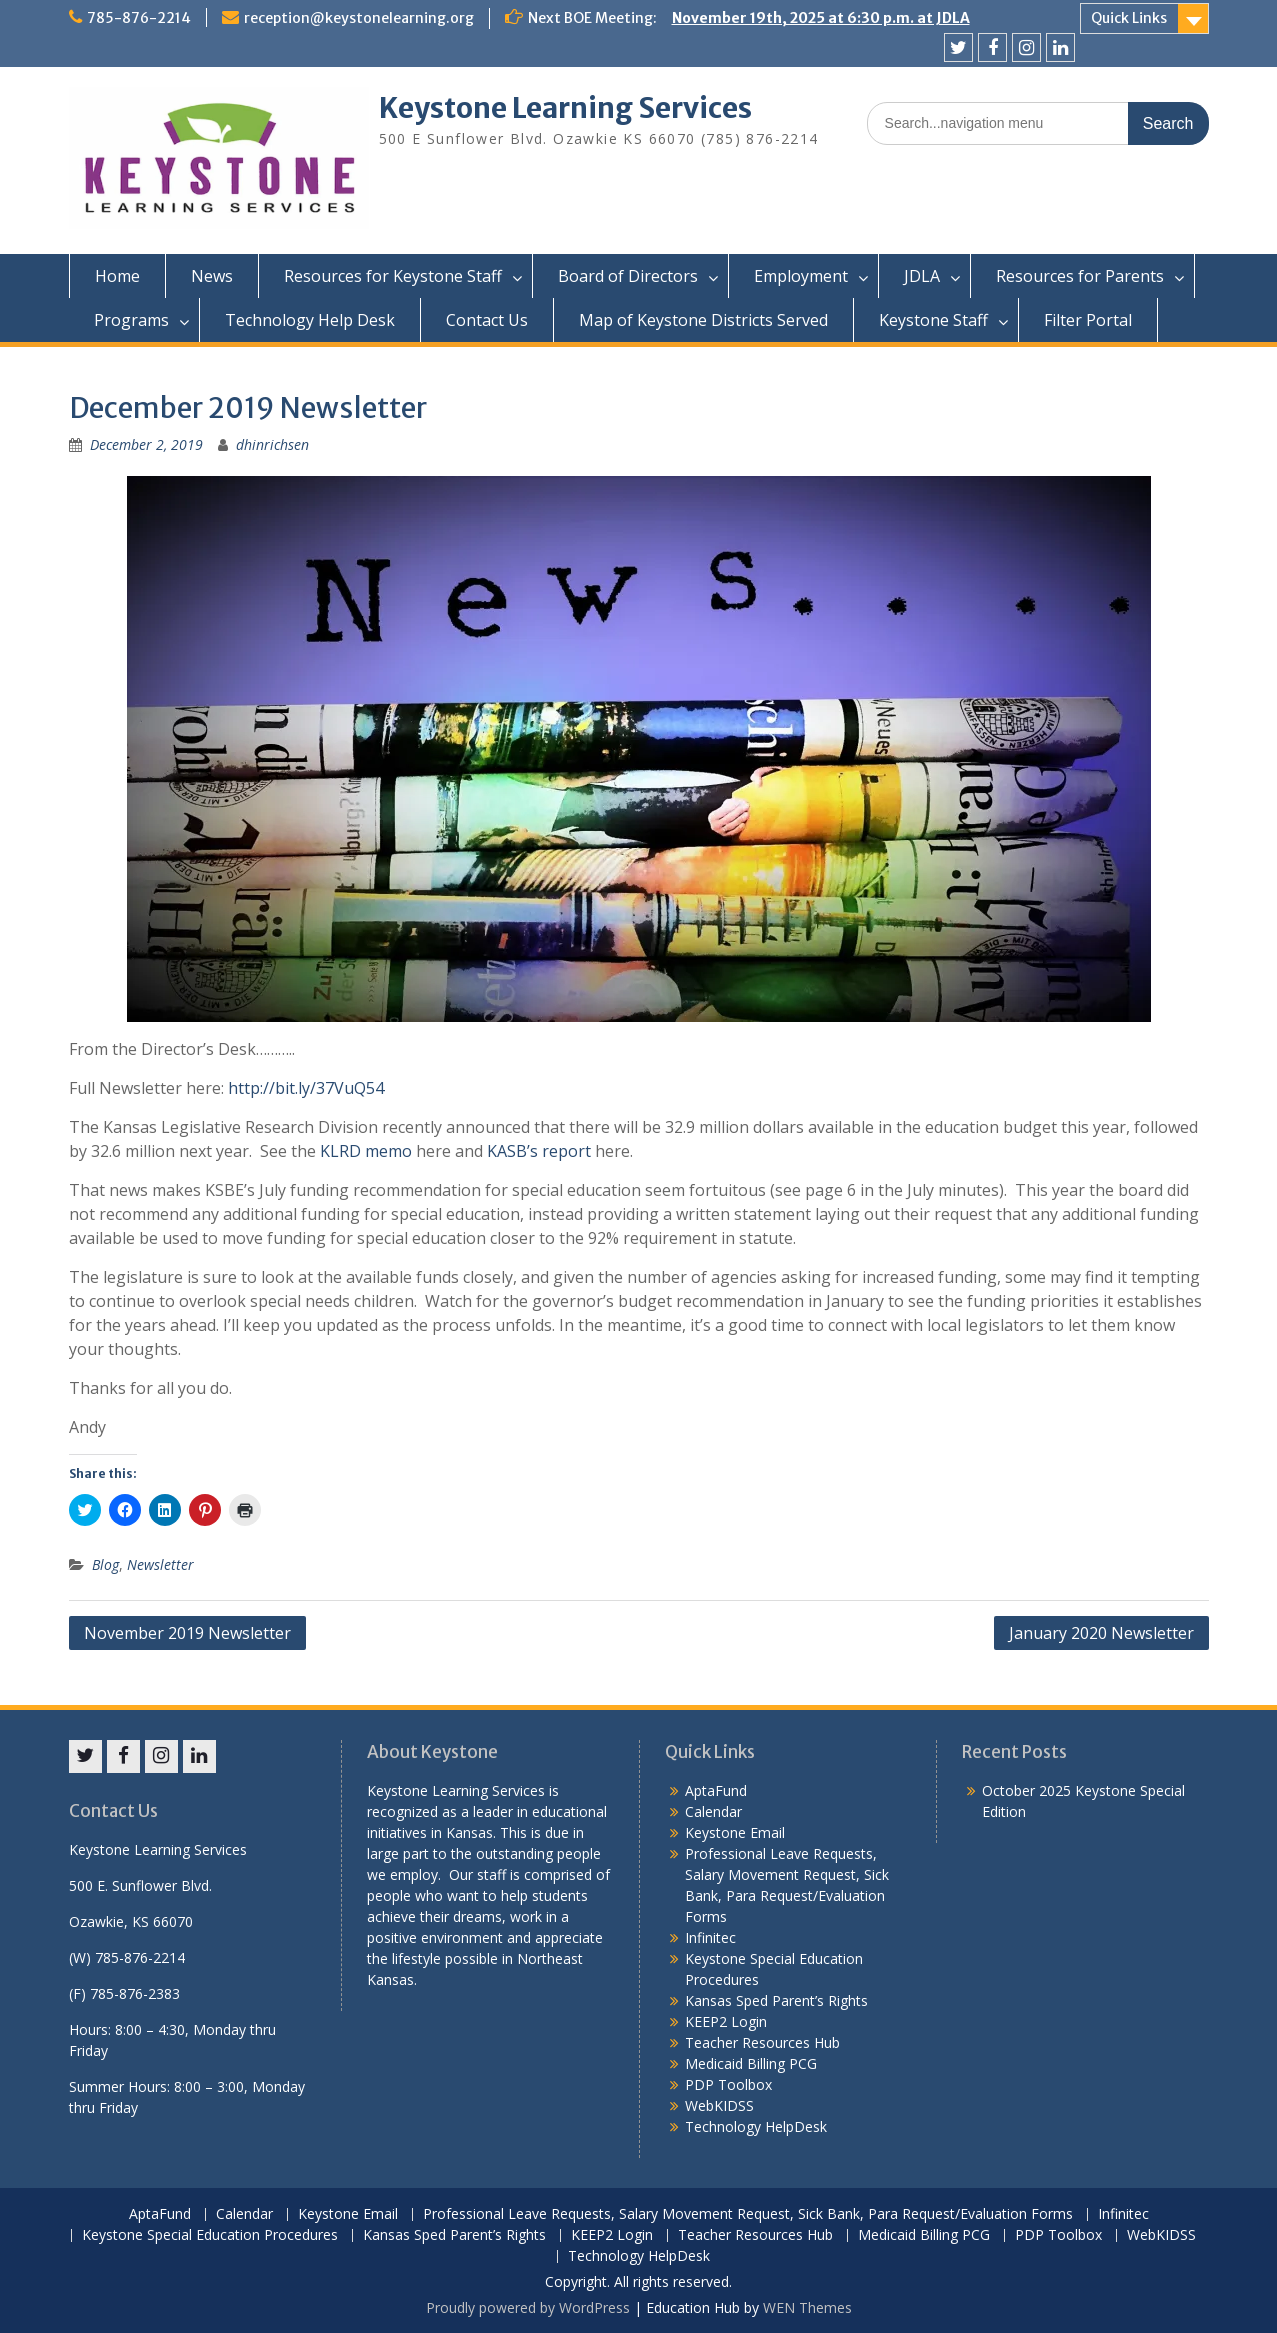 This screenshot has width=1277, height=2333. Describe the element at coordinates (117, 276) in the screenshot. I see `Home` at that location.